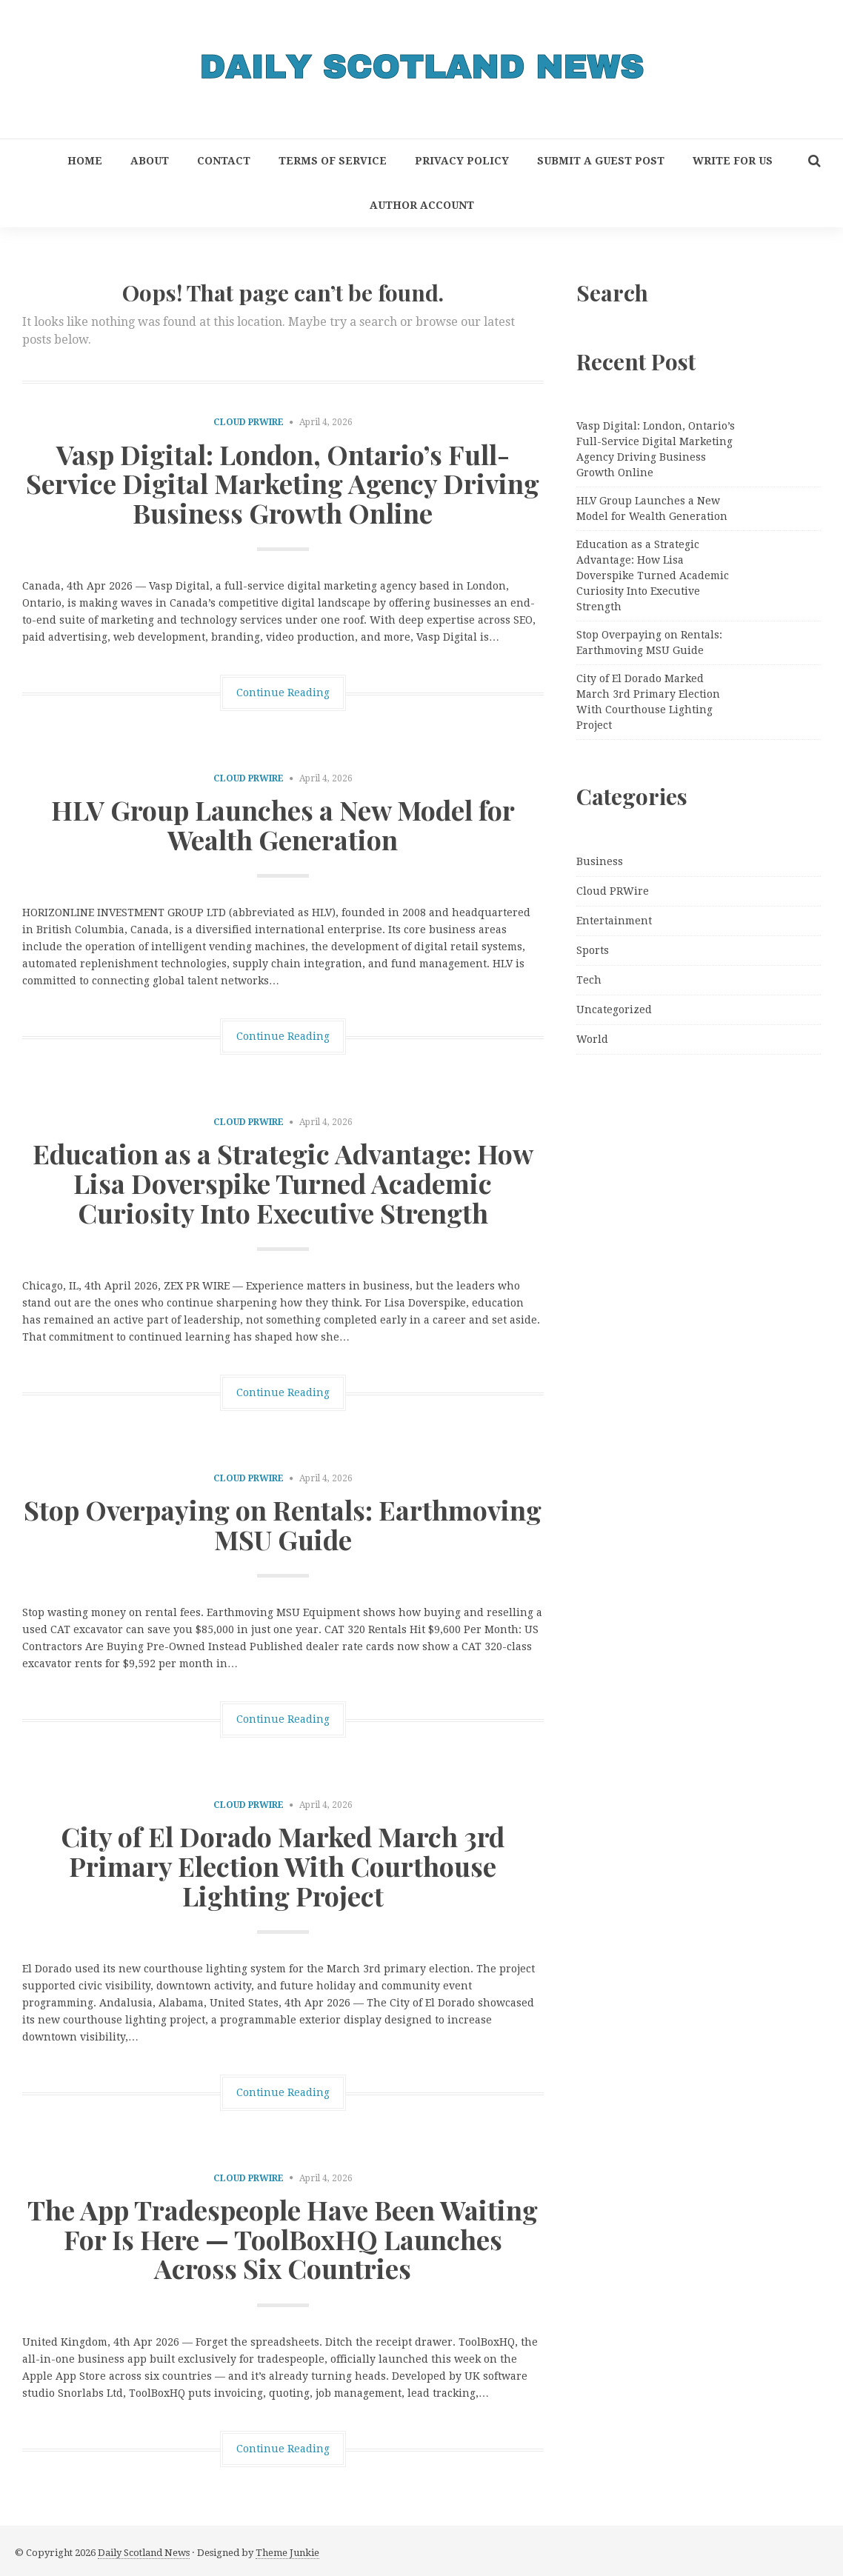 The height and width of the screenshot is (2576, 843). I want to click on Uncategorized, so click(614, 1009).